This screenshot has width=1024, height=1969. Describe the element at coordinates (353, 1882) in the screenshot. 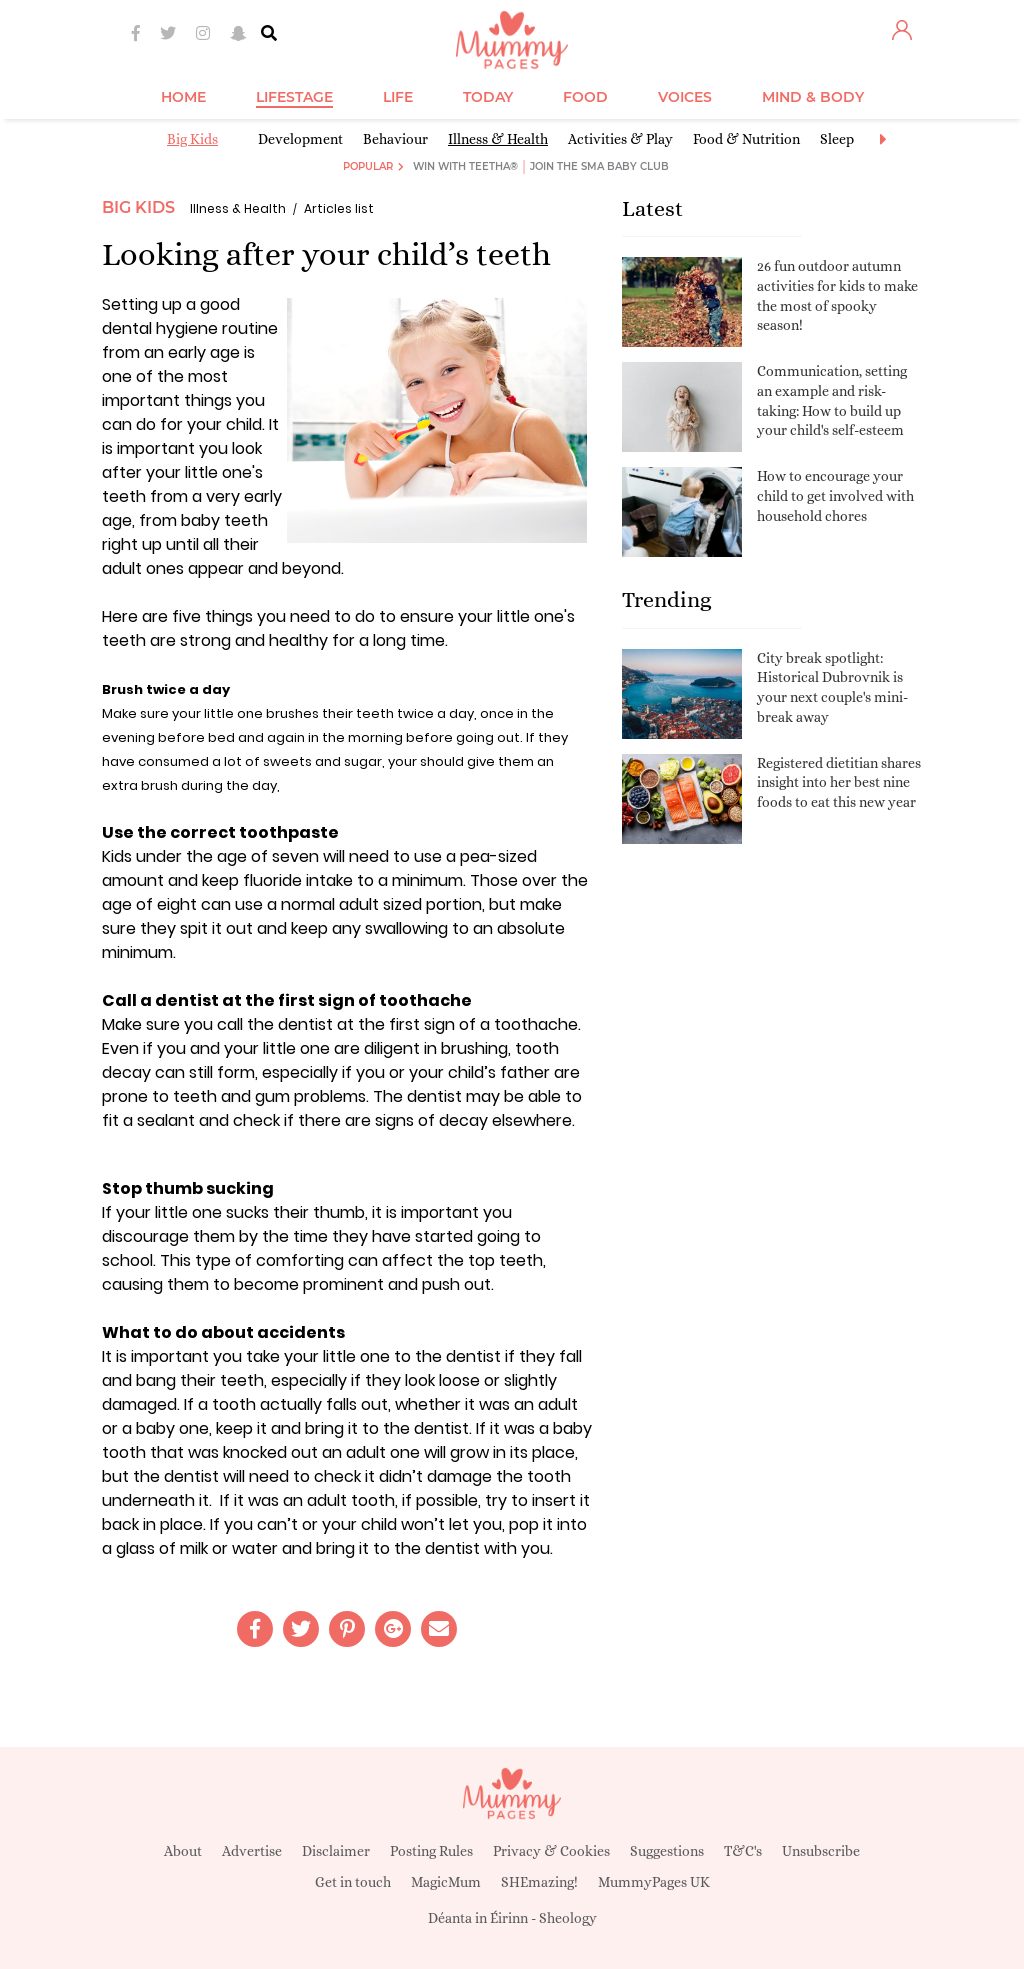

I see `Get in touch` at that location.